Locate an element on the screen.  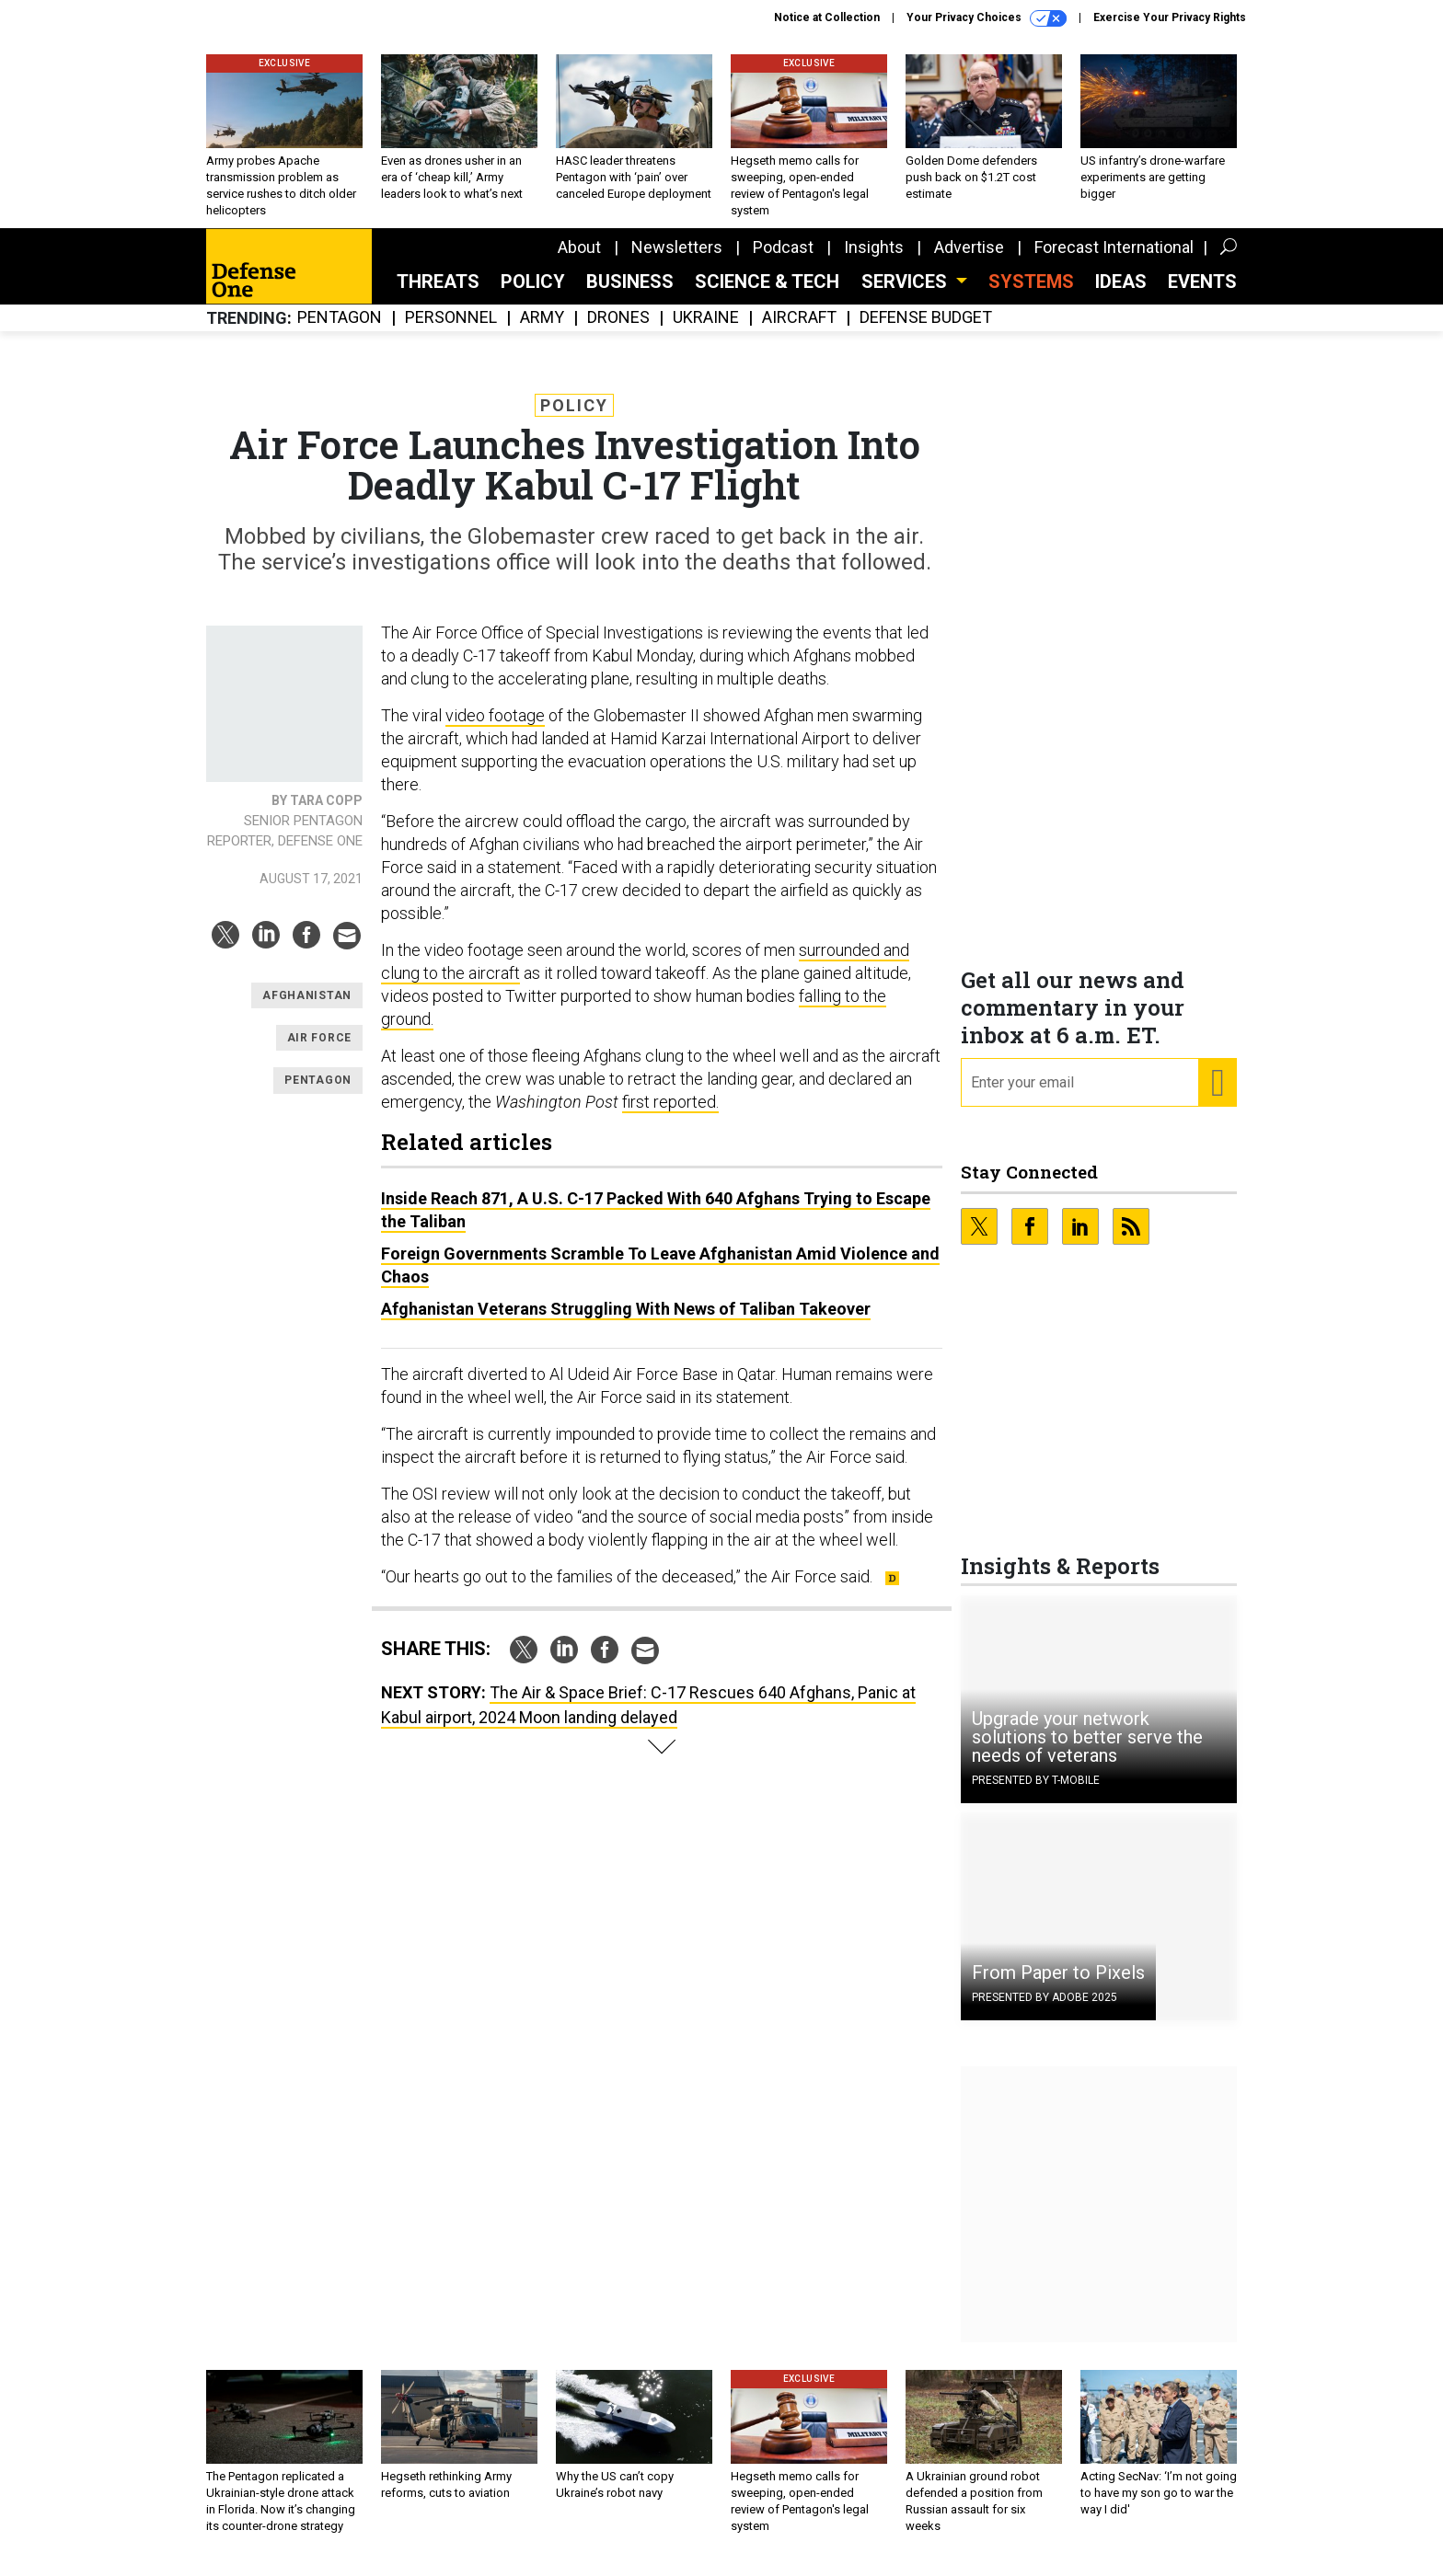
Podcast is located at coordinates (783, 260).